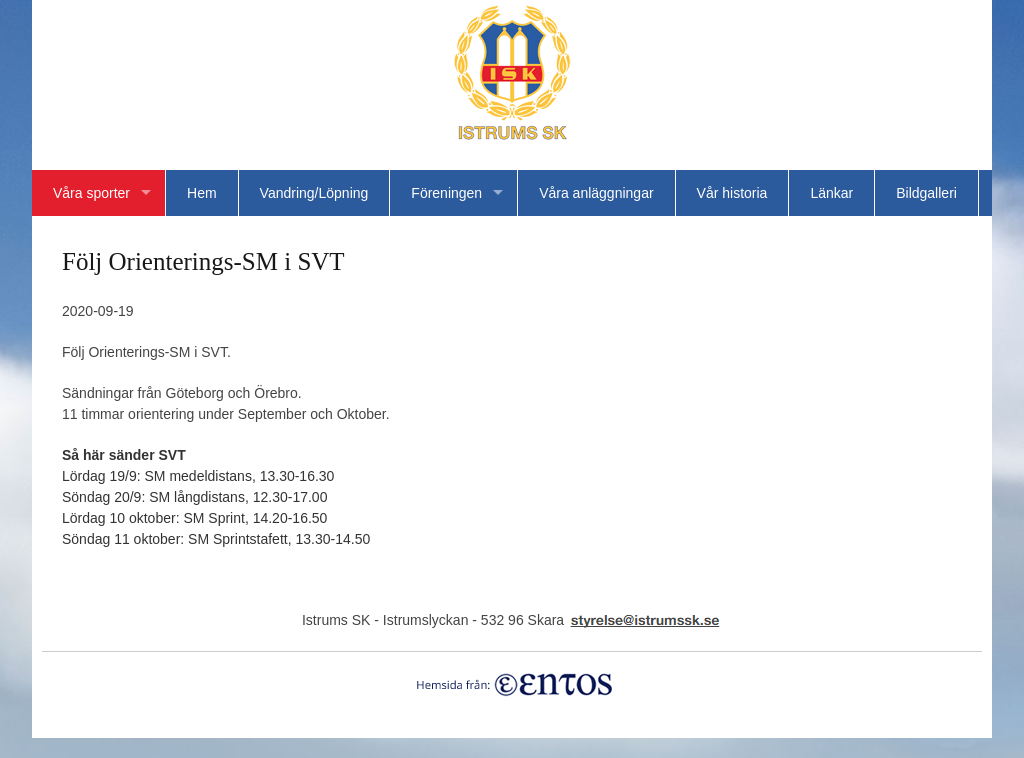 Image resolution: width=1024 pixels, height=758 pixels. What do you see at coordinates (596, 193) in the screenshot?
I see `Våra anläggningar` at bounding box center [596, 193].